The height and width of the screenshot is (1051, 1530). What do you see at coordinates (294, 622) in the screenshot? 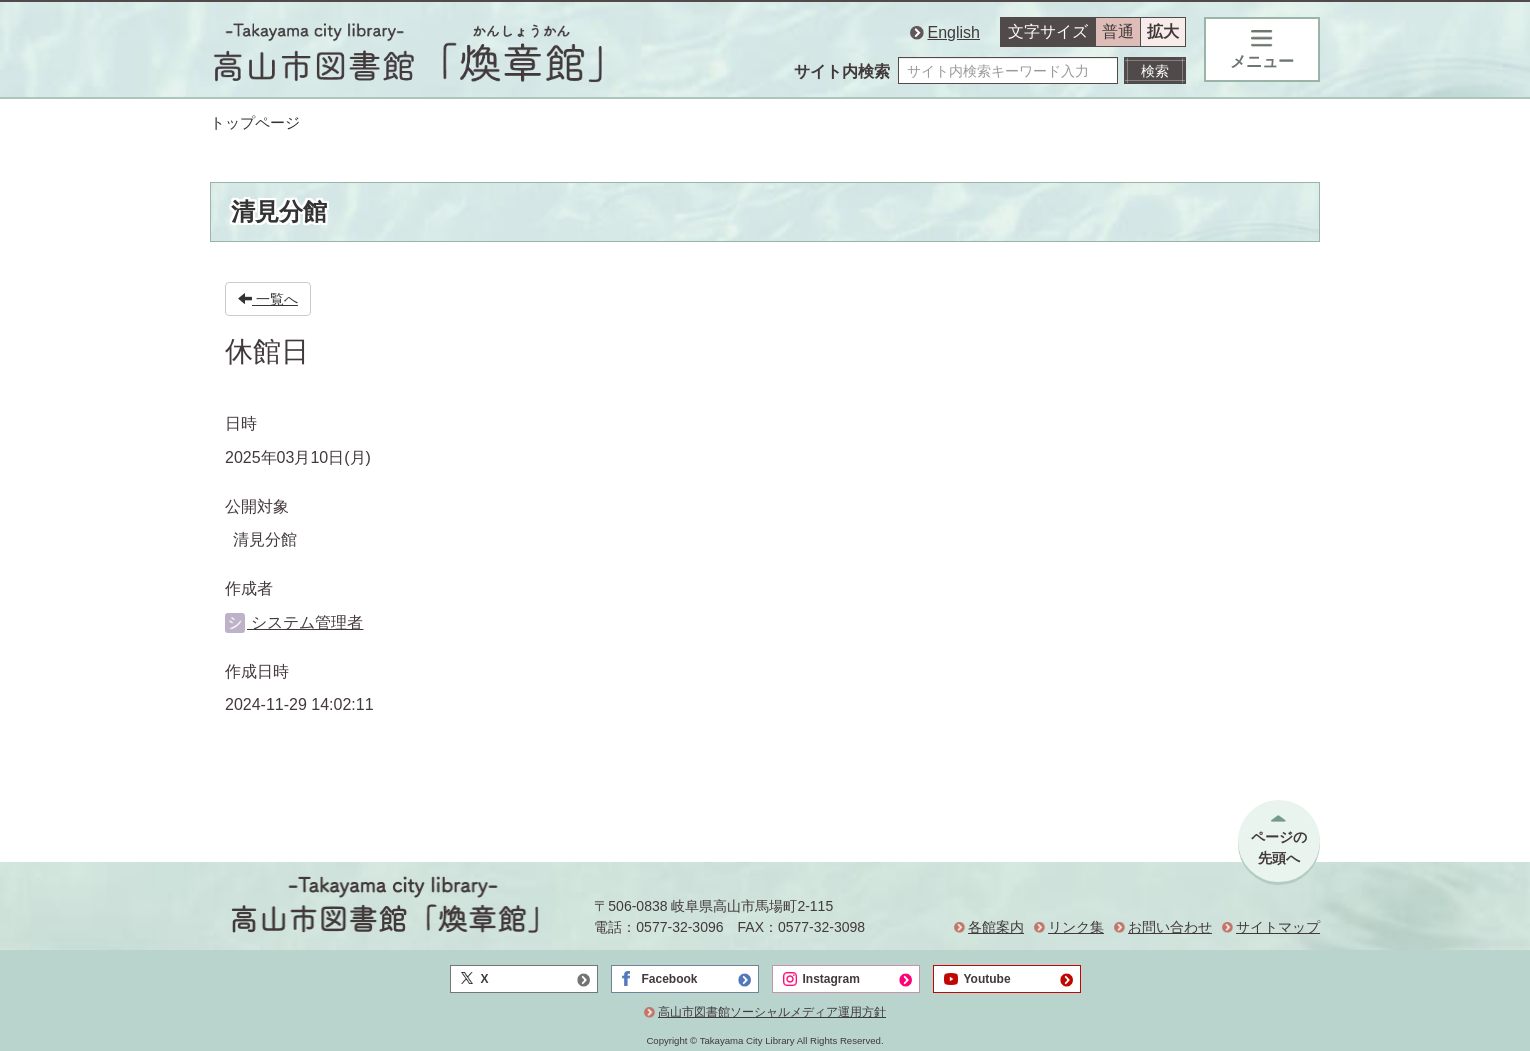
I see `システム管理者` at bounding box center [294, 622].